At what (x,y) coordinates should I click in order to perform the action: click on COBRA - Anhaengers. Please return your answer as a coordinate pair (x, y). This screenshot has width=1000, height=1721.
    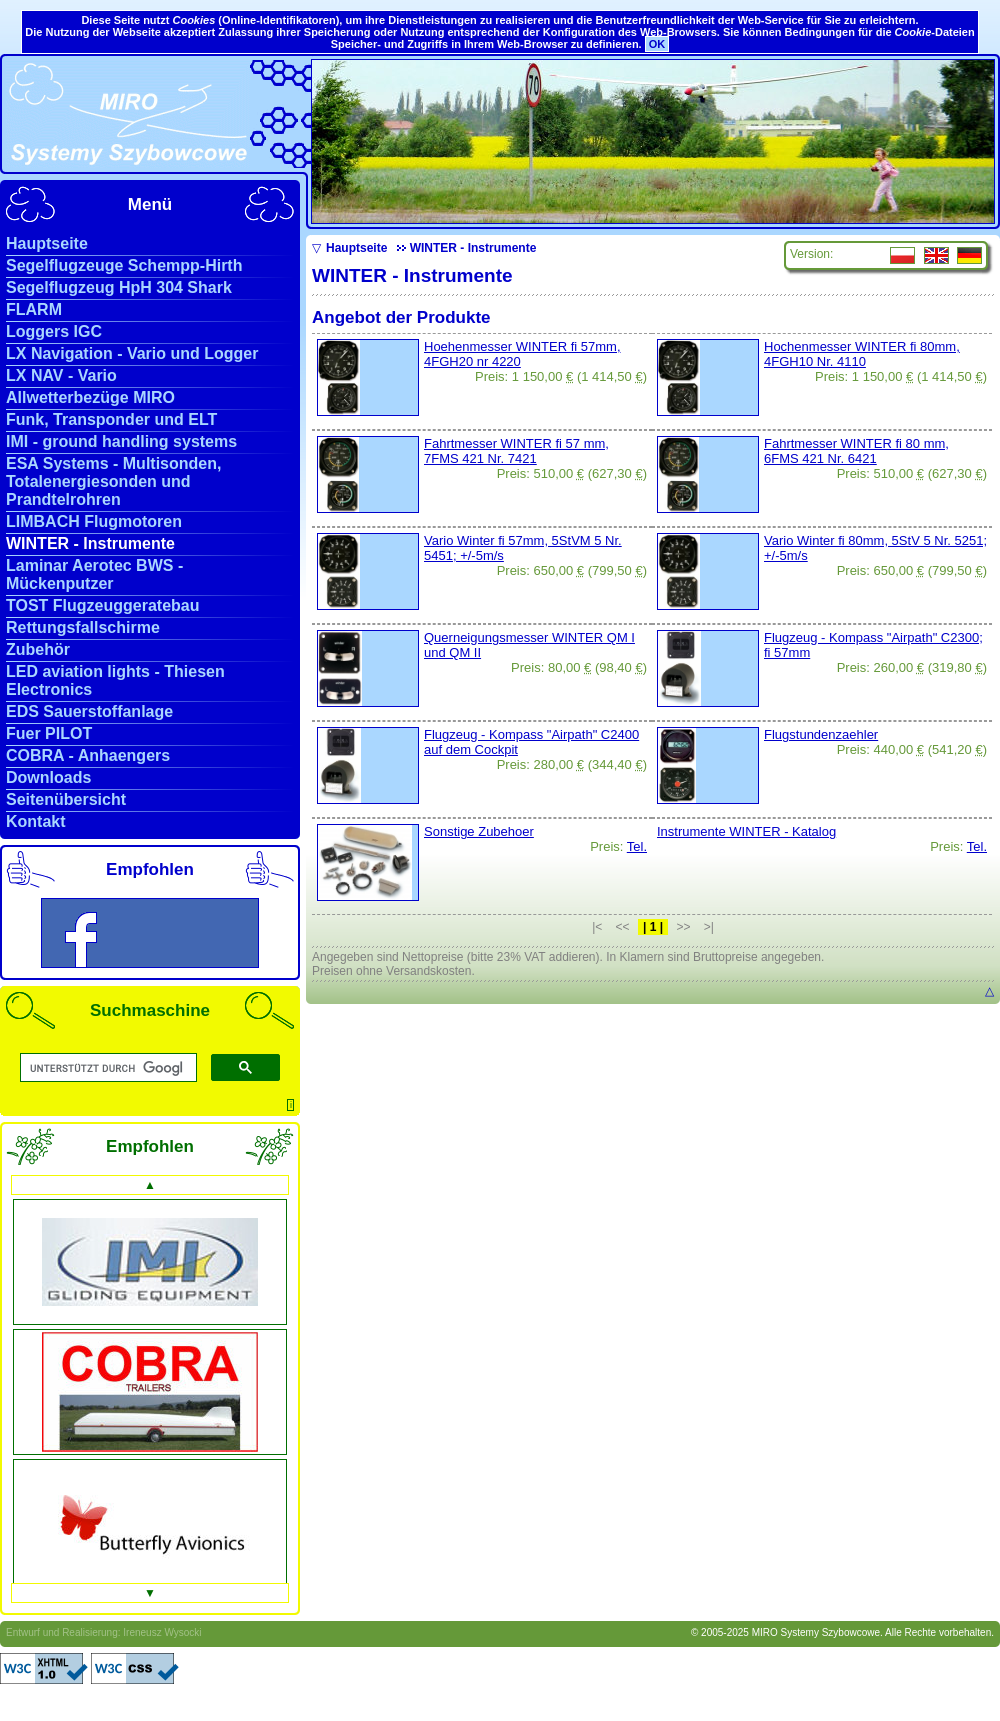
    Looking at the image, I should click on (88, 755).